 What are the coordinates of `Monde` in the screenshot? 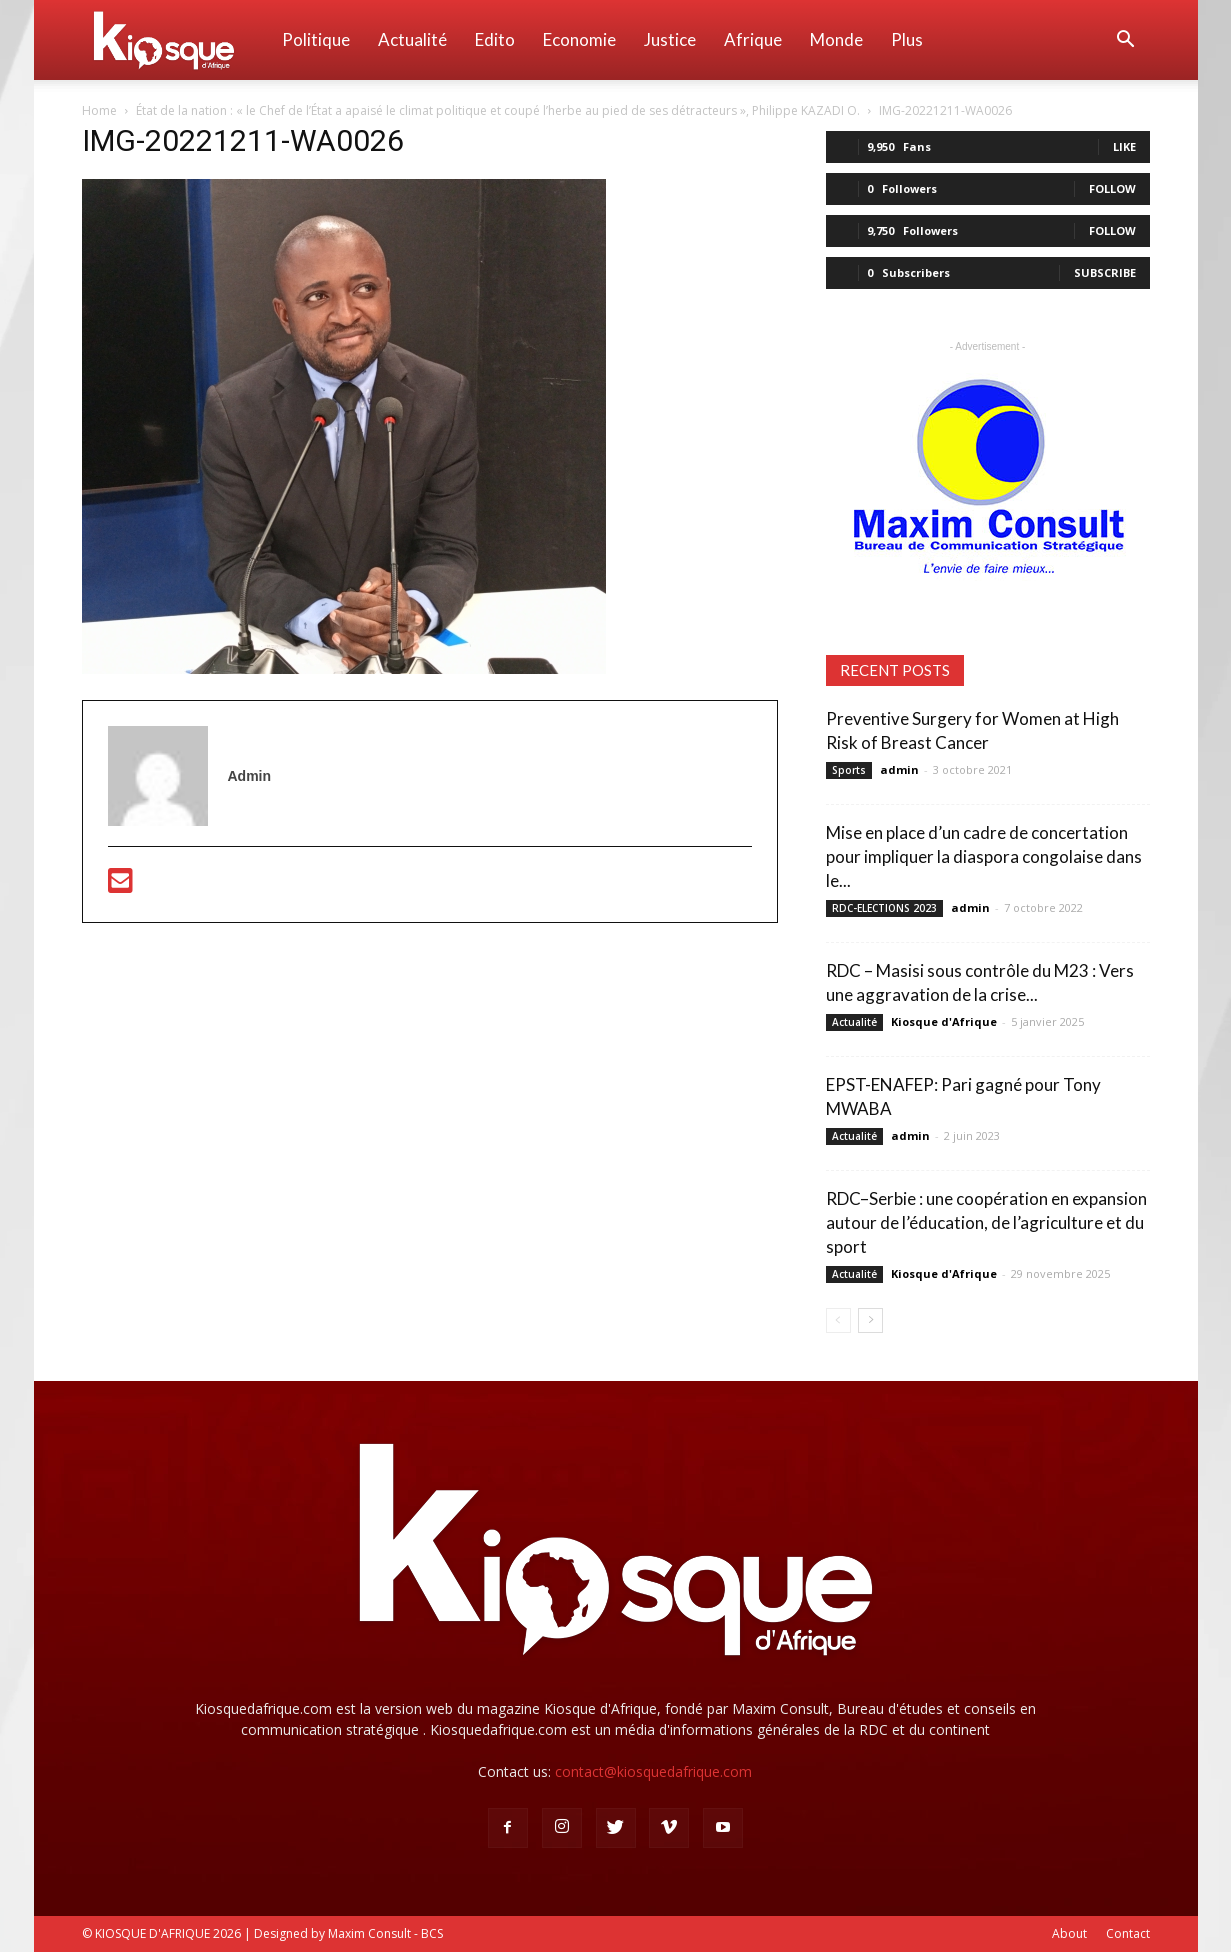 It's located at (836, 39).